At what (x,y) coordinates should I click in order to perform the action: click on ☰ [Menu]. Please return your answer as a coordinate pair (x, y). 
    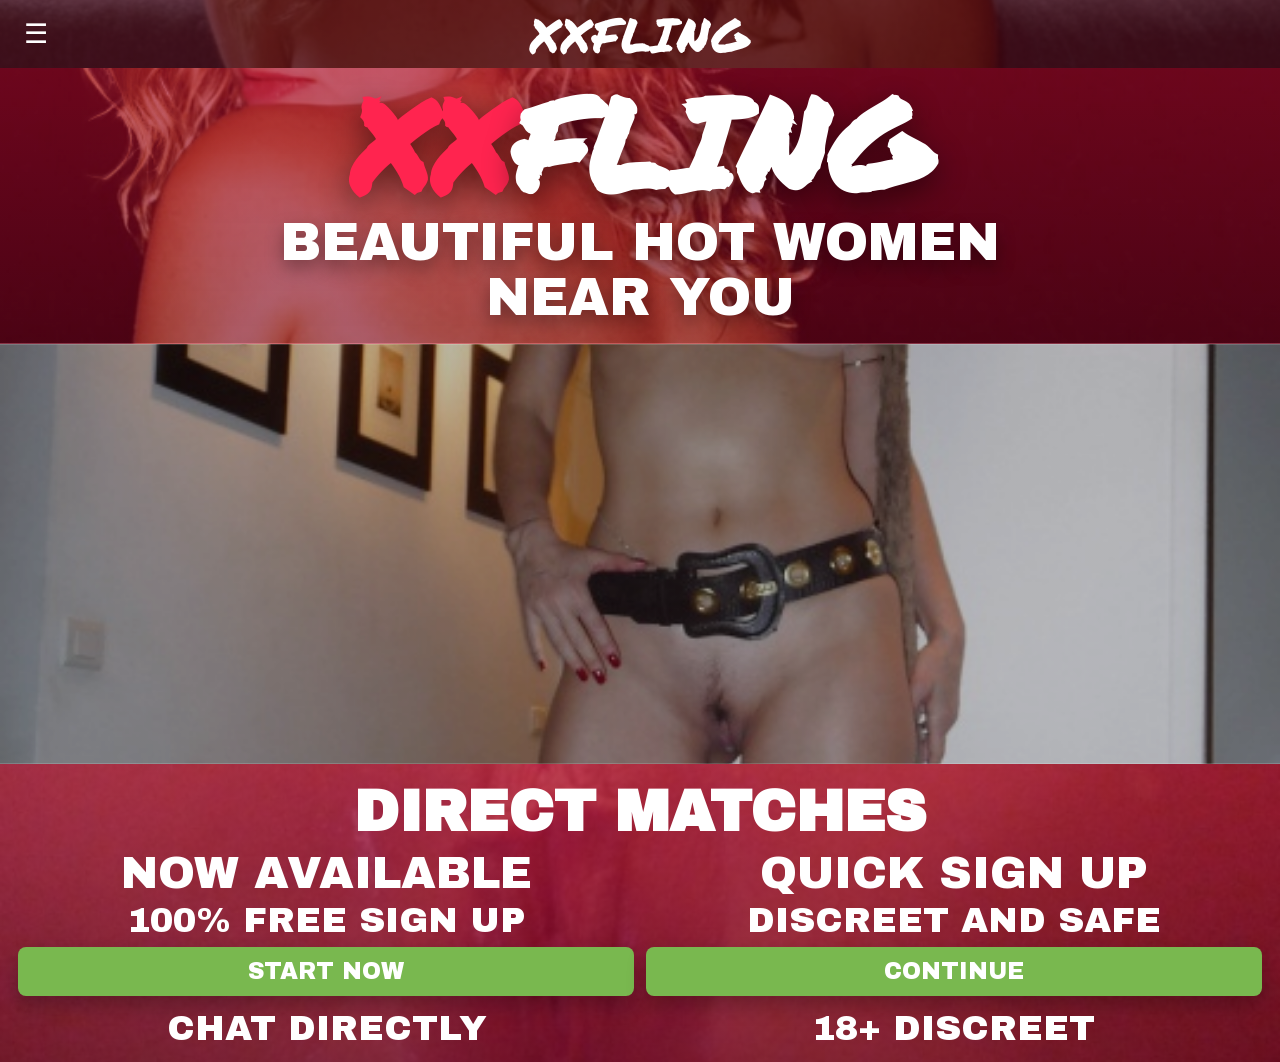
    Looking at the image, I should click on (36, 33).